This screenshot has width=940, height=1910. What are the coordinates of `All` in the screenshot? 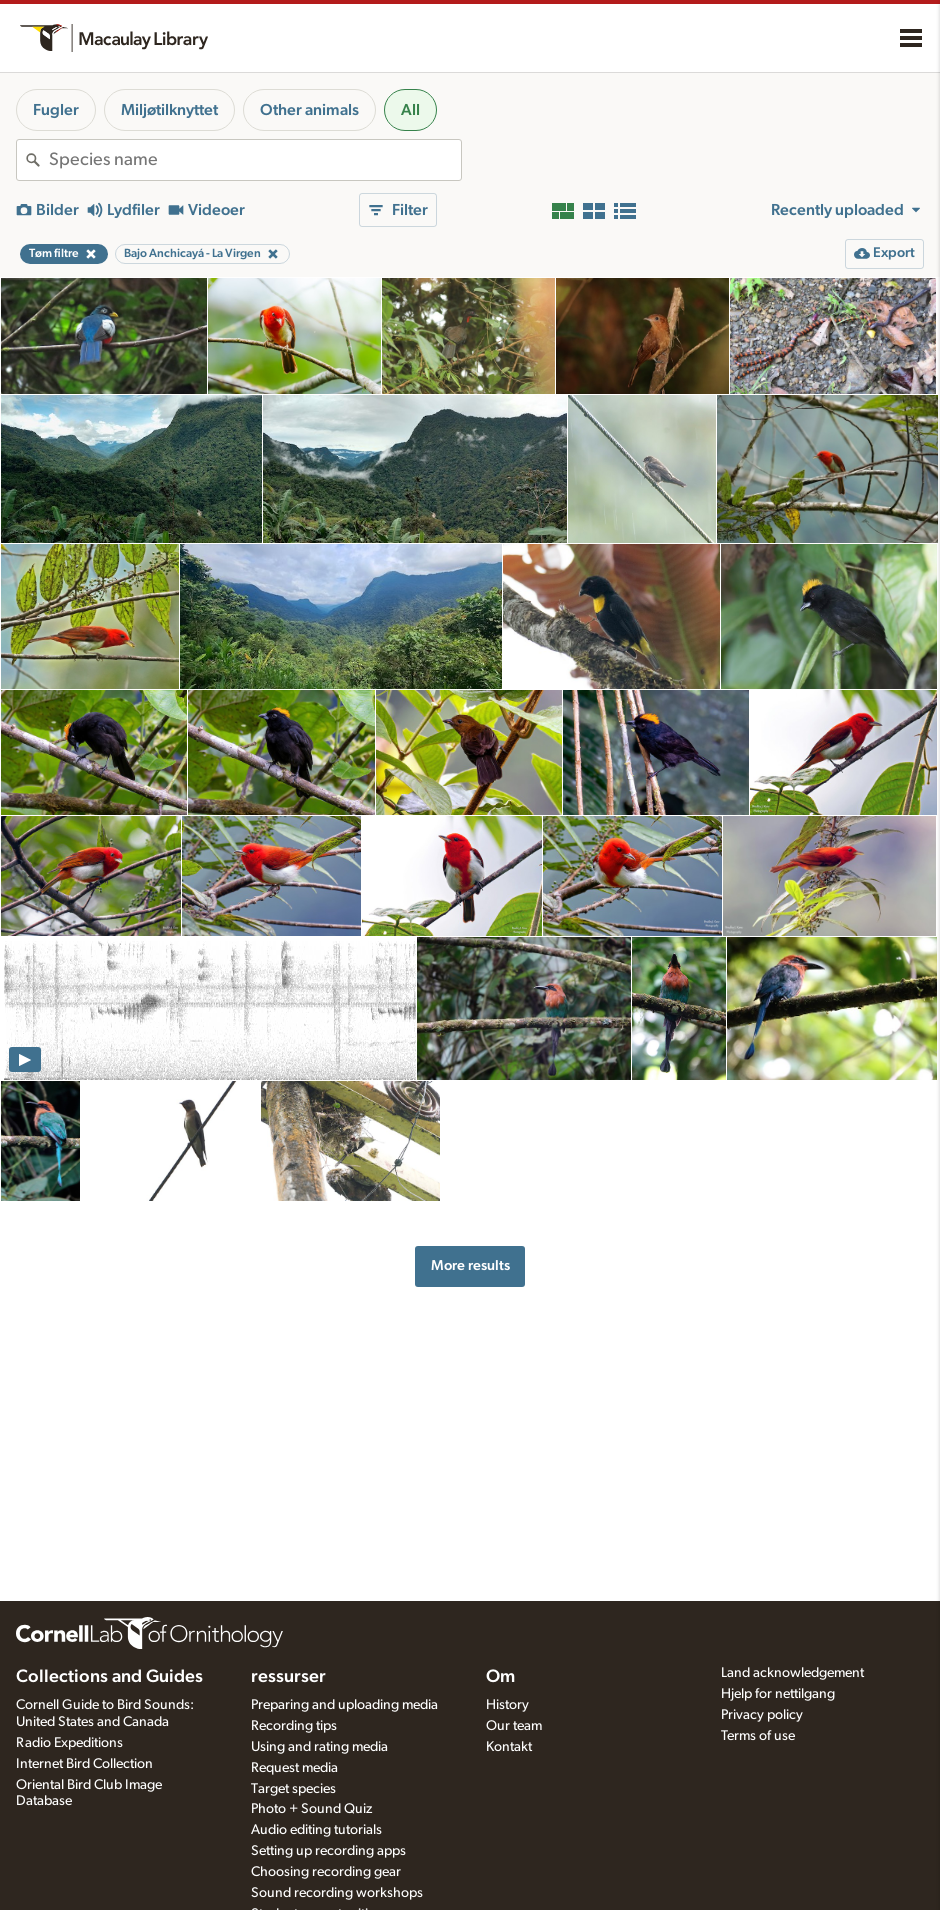 It's located at (410, 110).